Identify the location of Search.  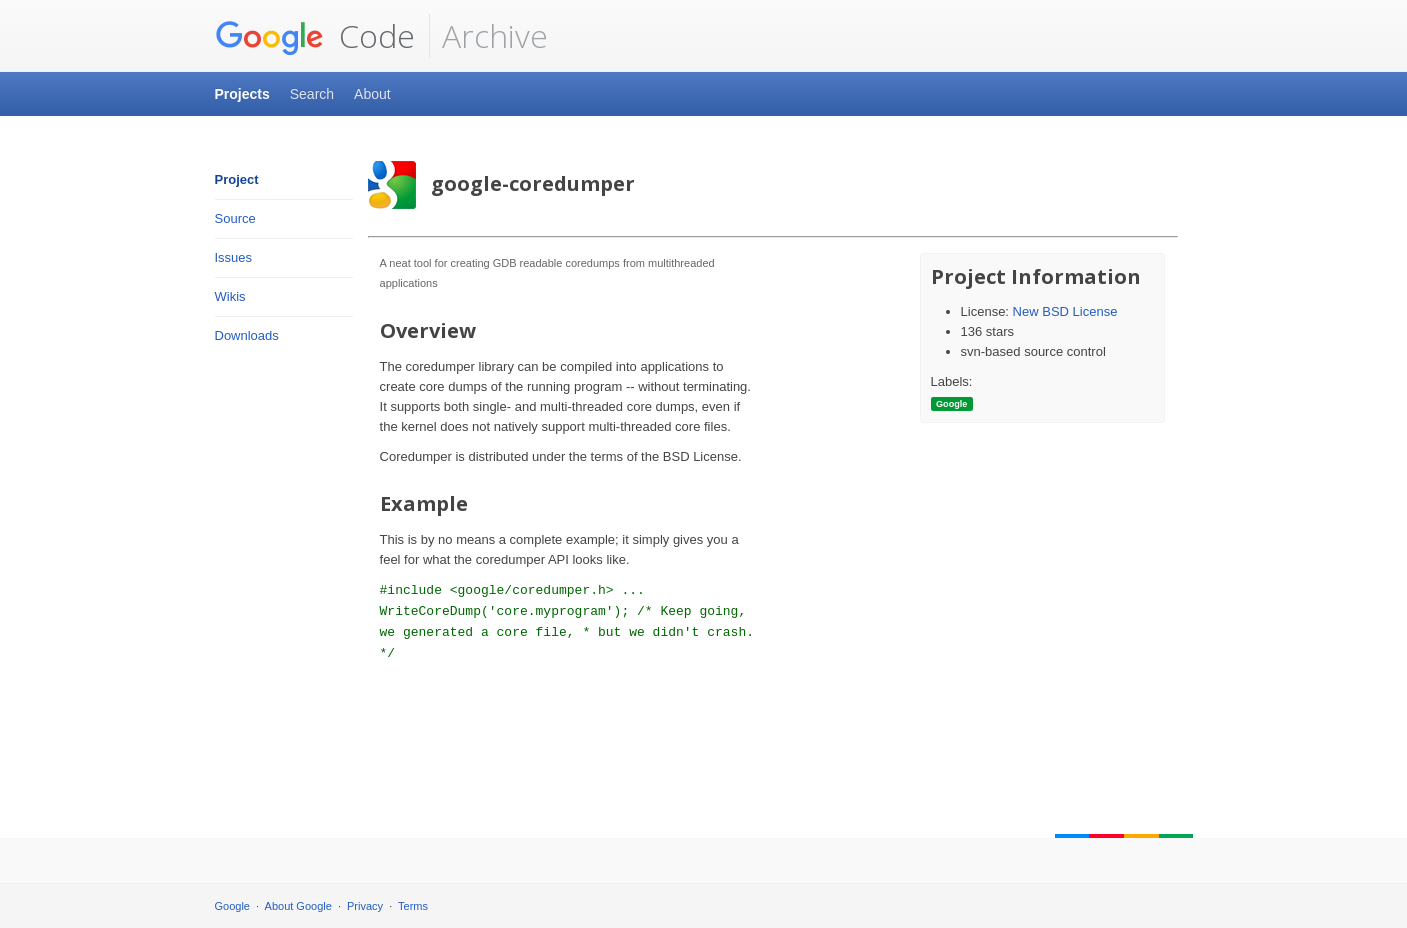
(312, 94).